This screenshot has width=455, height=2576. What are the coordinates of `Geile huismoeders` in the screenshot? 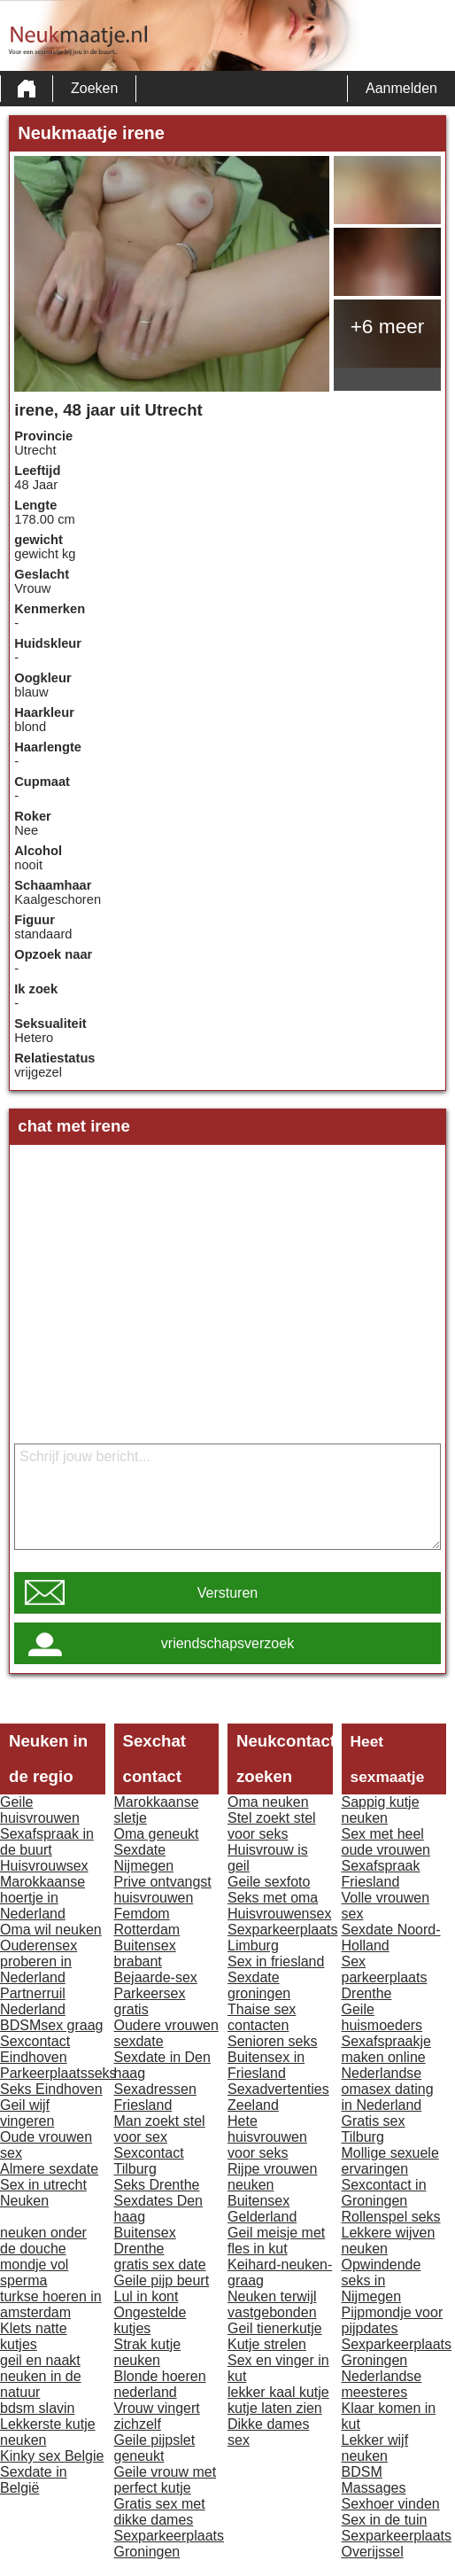 It's located at (382, 2017).